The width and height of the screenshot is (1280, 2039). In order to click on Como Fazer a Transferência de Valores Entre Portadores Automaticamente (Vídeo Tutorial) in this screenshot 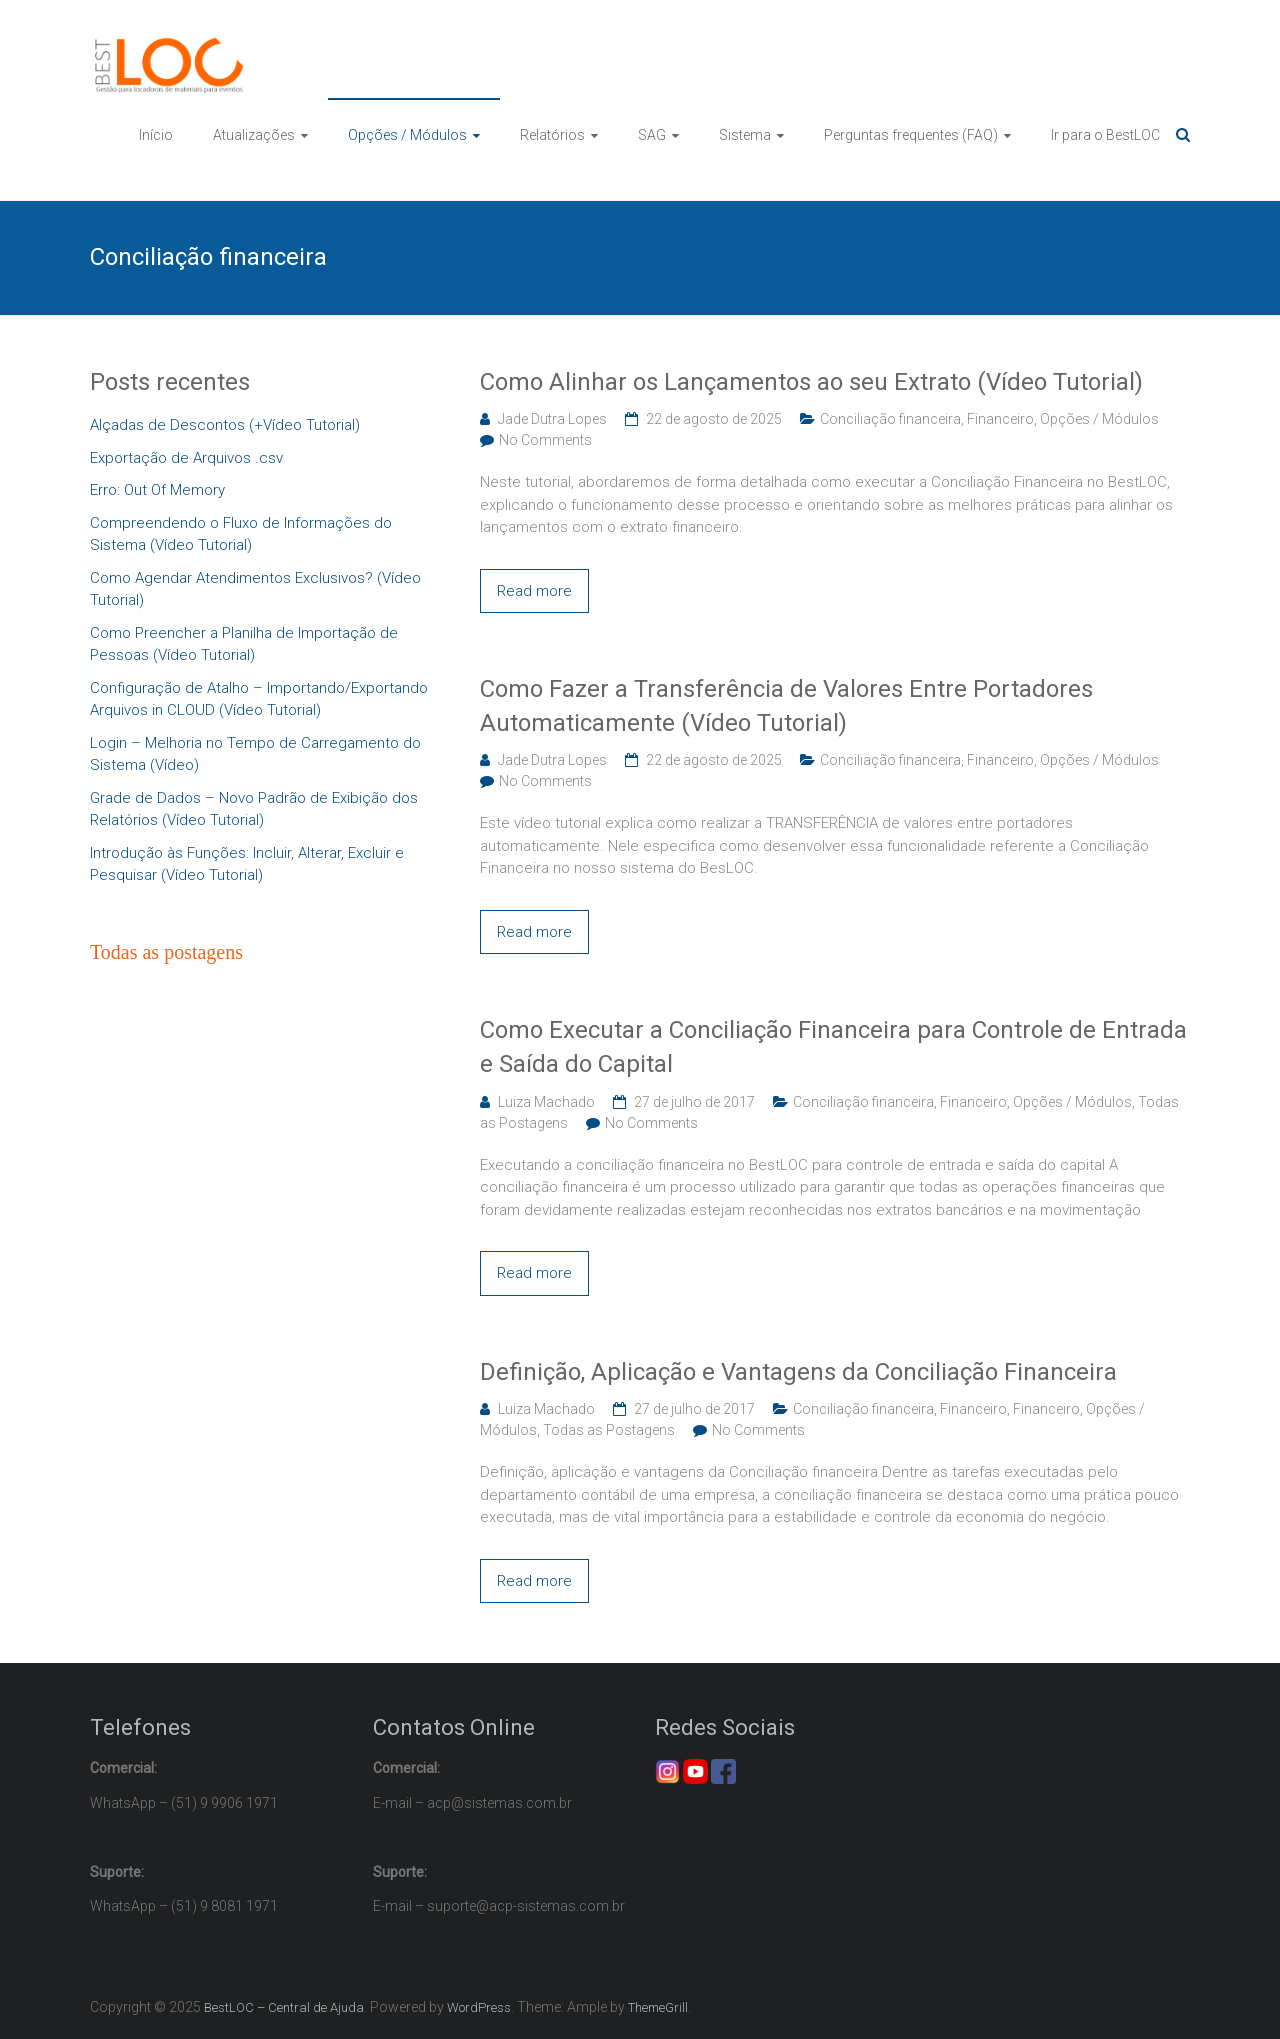, I will do `click(786, 706)`.